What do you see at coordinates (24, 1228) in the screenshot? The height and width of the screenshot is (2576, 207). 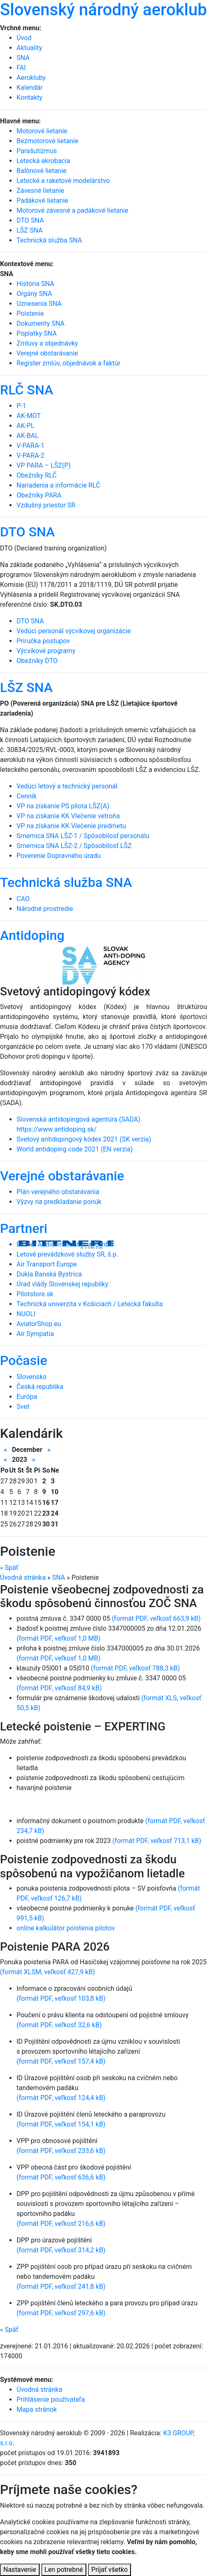 I see `Partneri` at bounding box center [24, 1228].